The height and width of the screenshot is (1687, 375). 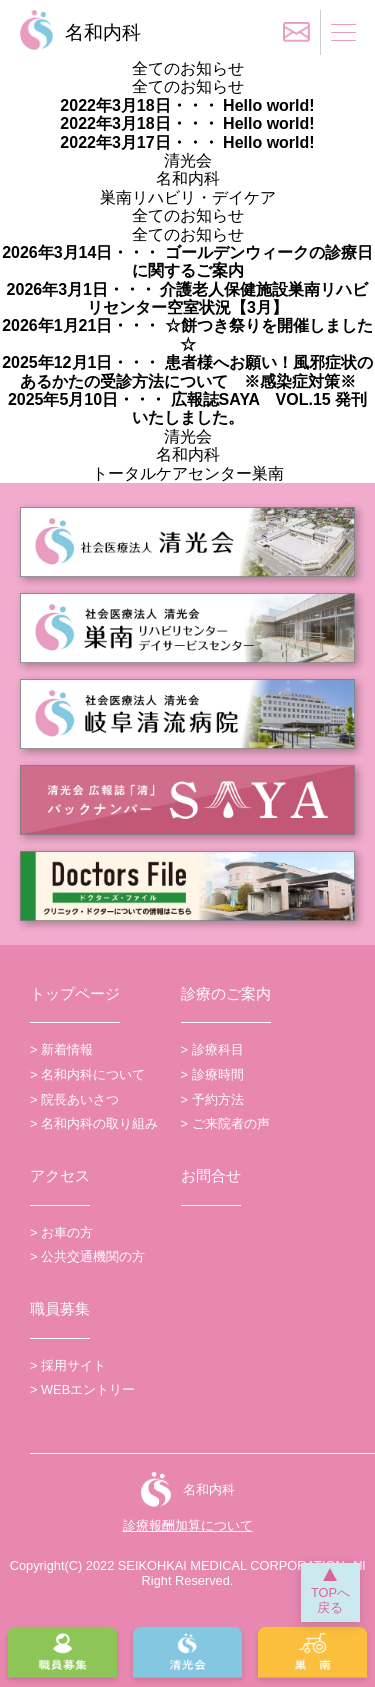 I want to click on 診療のご案内, so click(x=226, y=993).